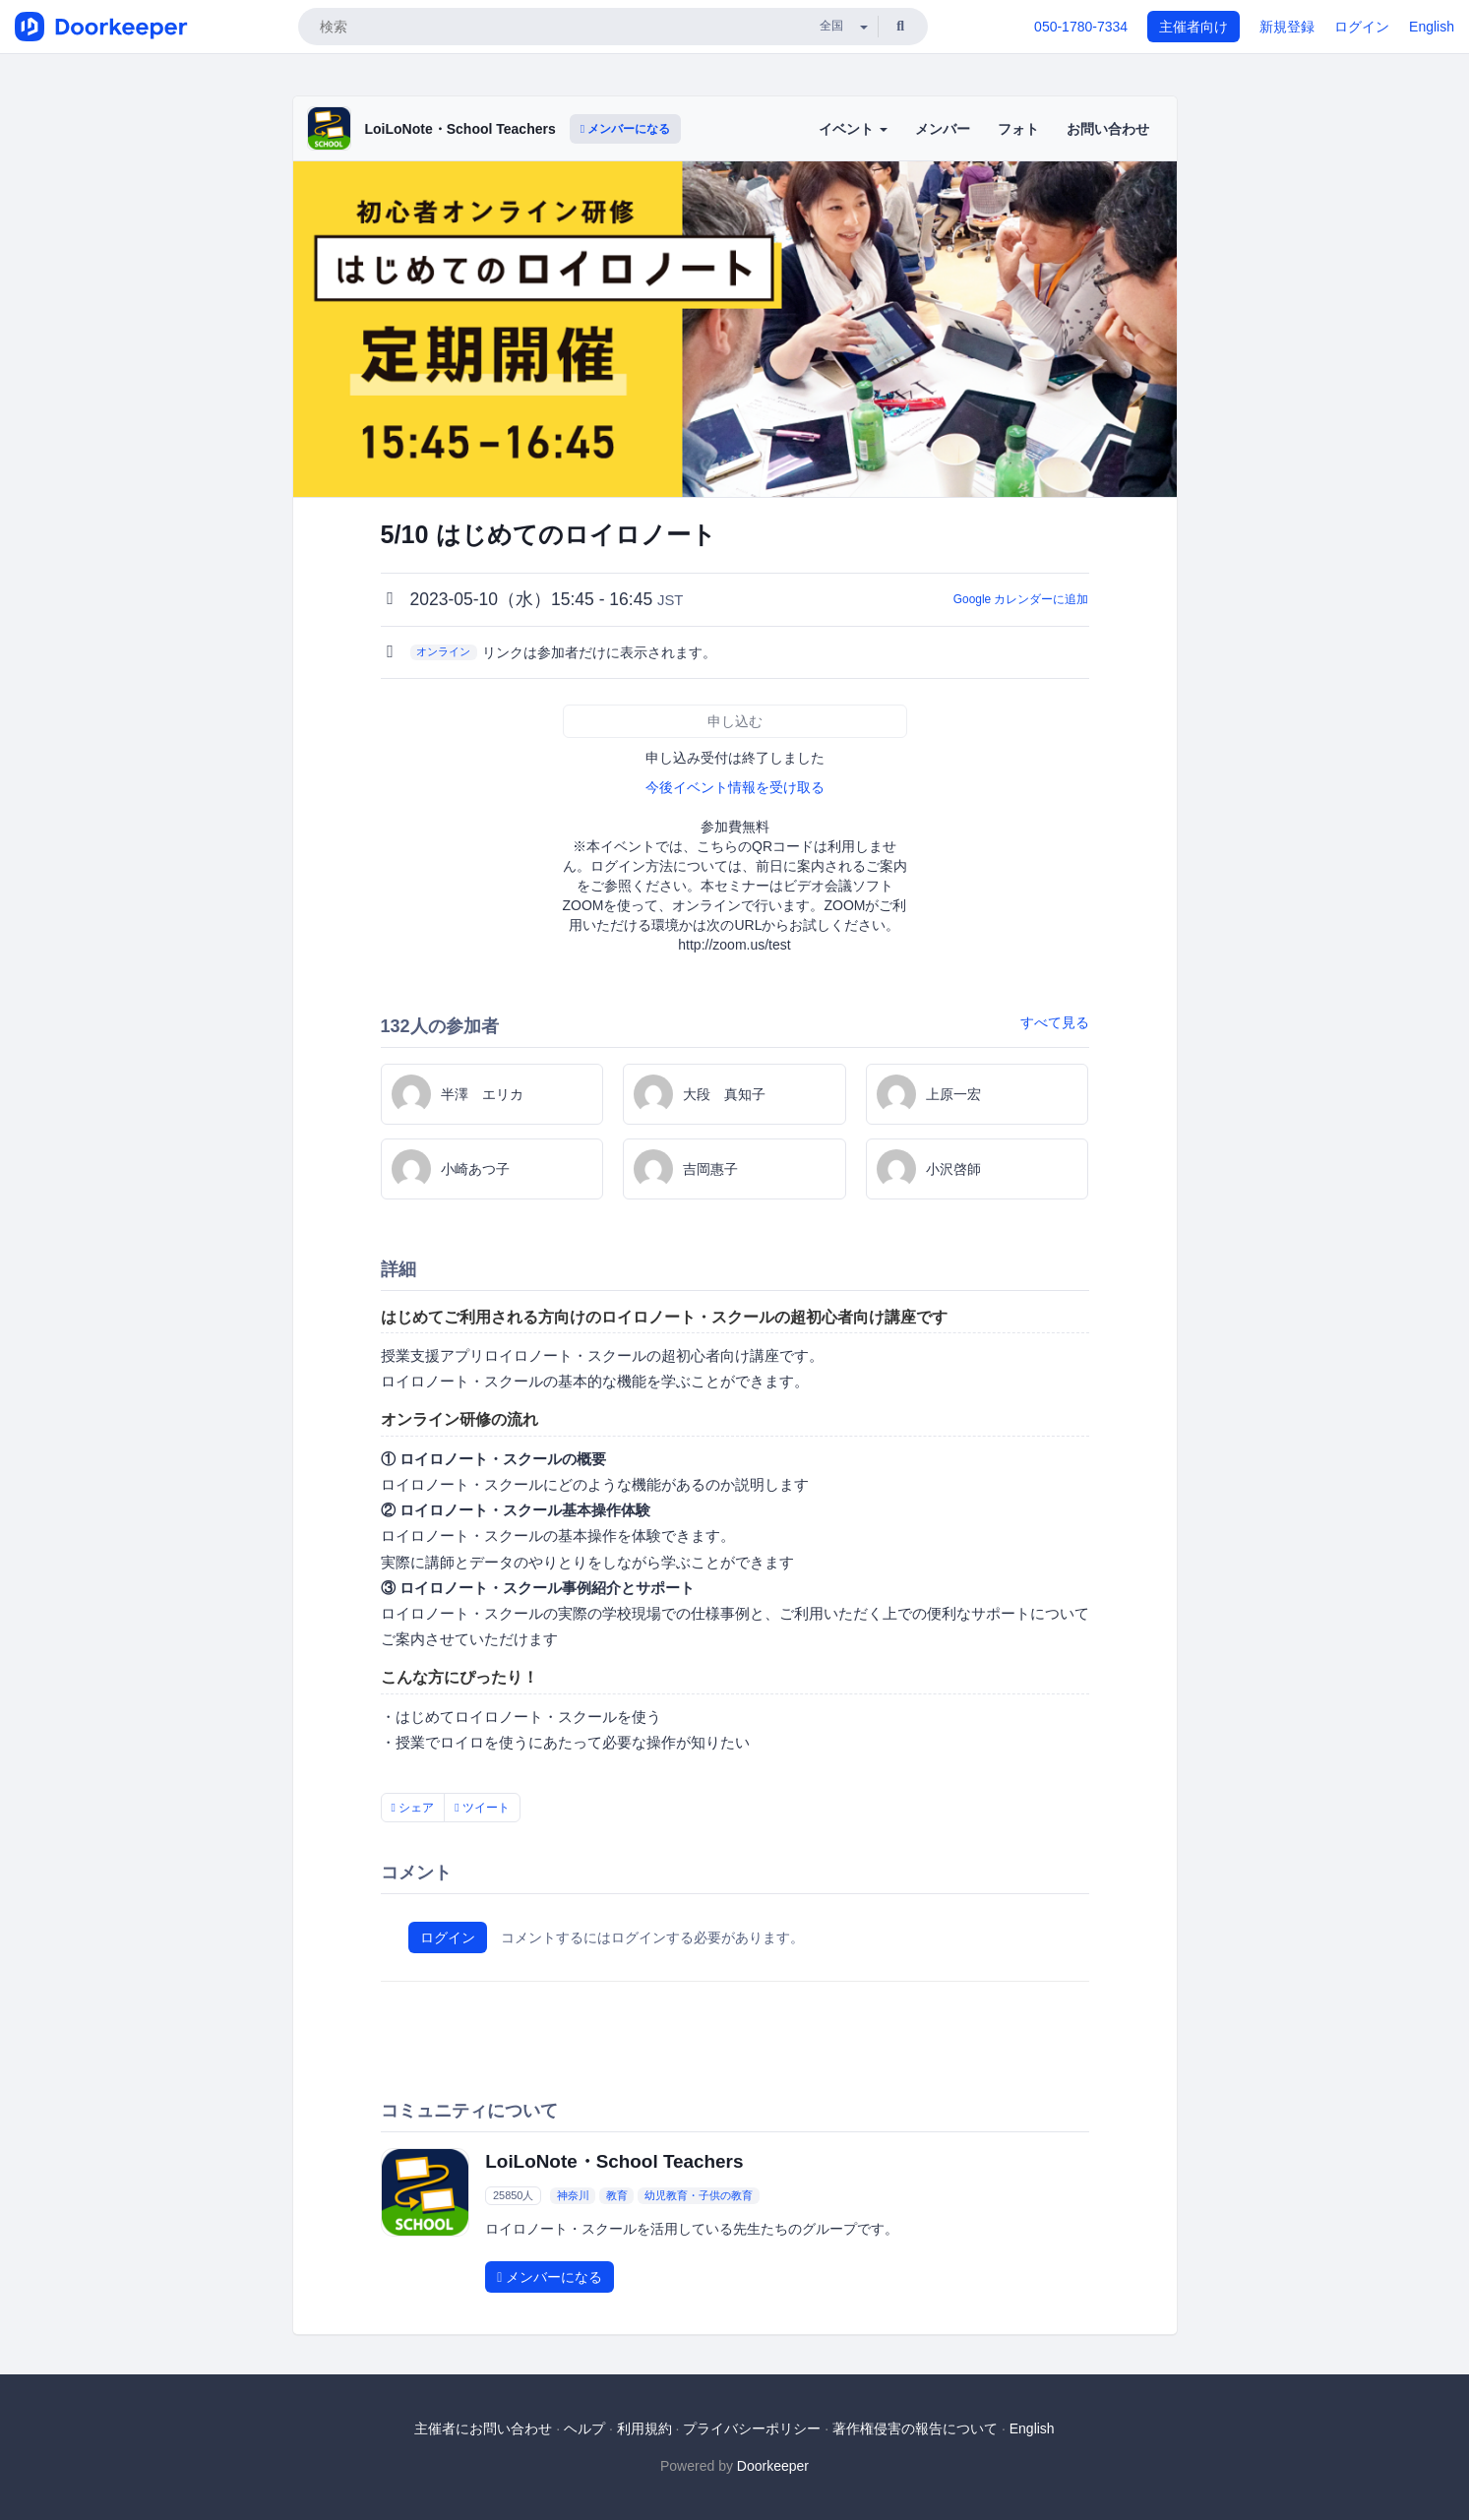 This screenshot has width=1469, height=2520. What do you see at coordinates (482, 1807) in the screenshot?
I see `ツイート` at bounding box center [482, 1807].